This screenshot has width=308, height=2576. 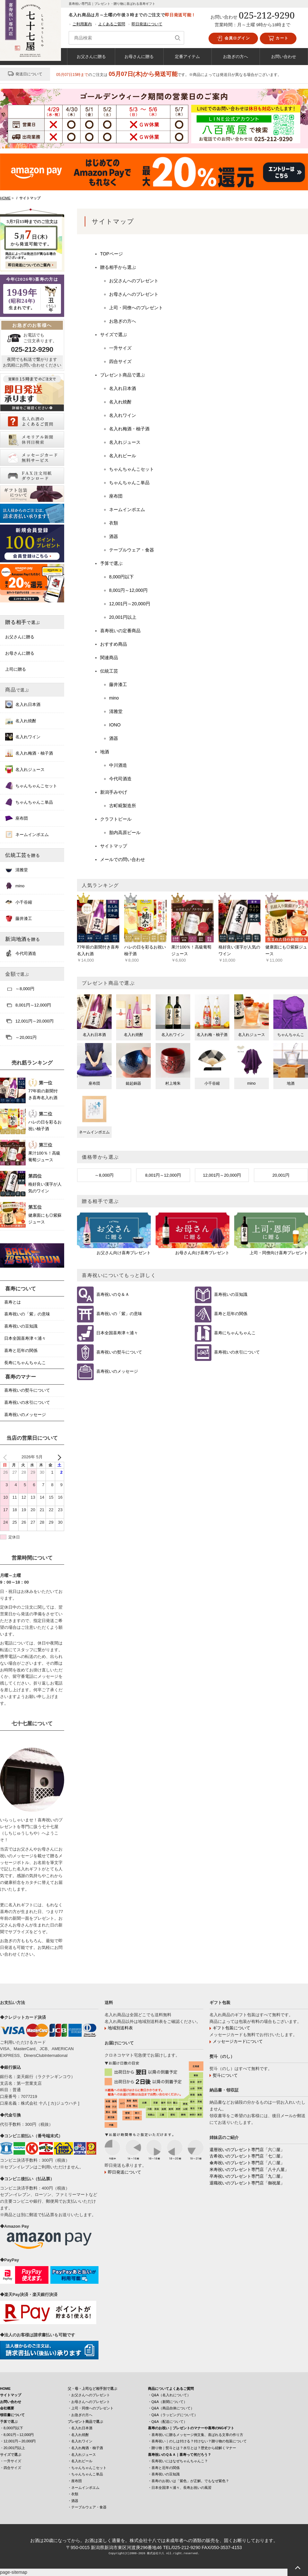 I want to click on ・座布団, so click(x=75, y=2481).